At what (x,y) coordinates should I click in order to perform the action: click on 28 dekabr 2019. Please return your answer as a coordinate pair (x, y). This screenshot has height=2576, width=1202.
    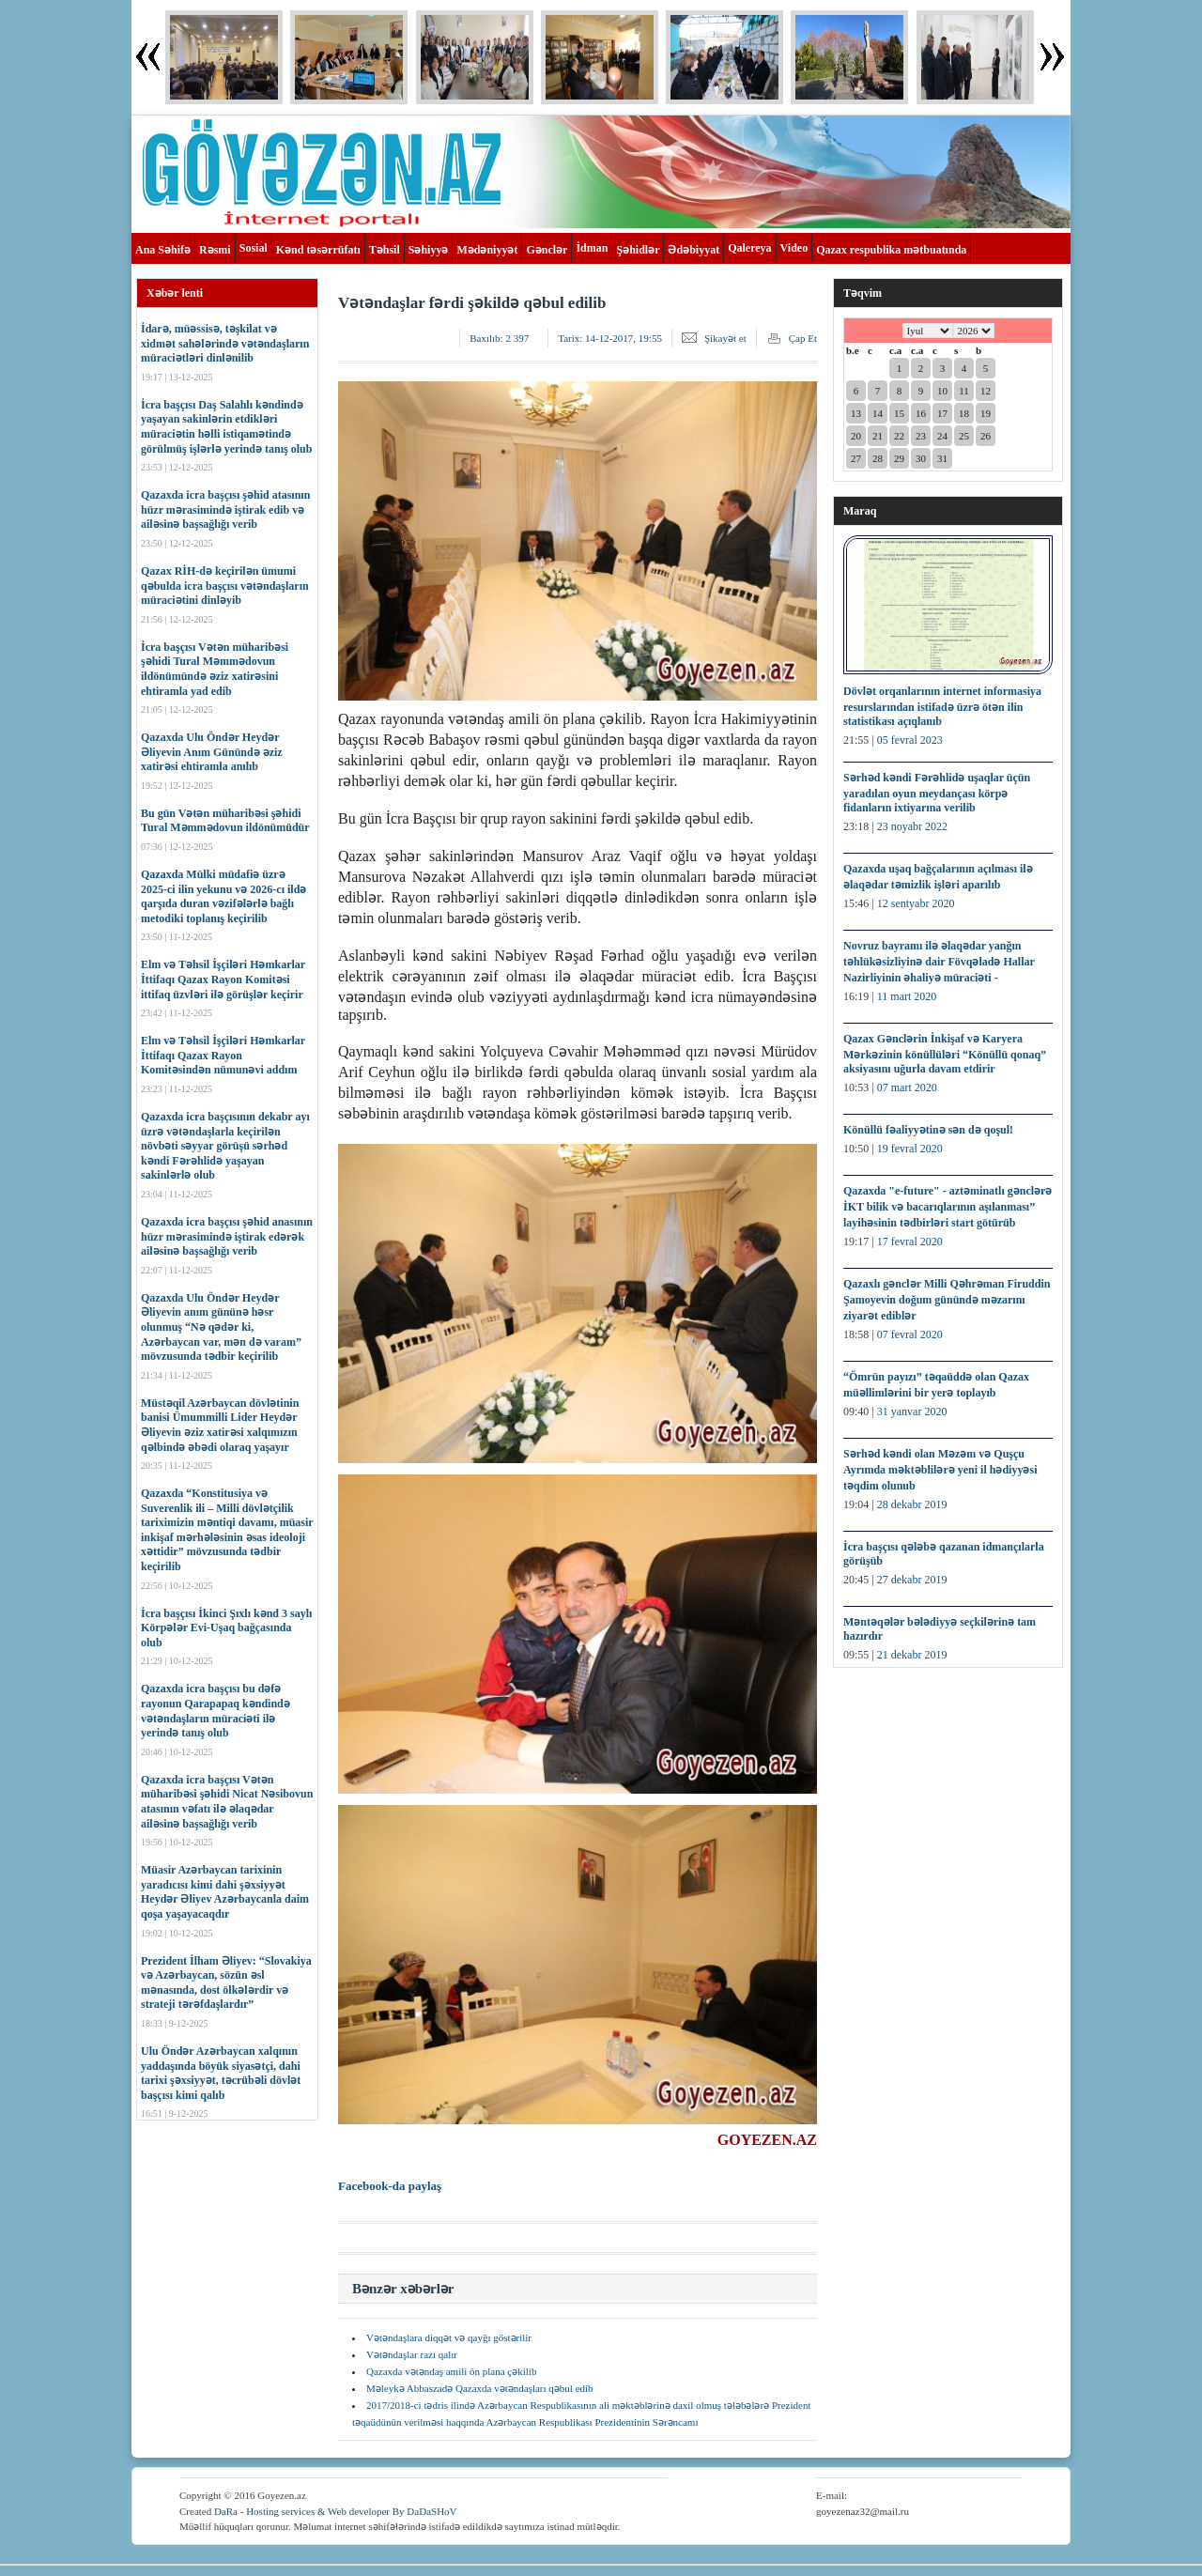
    Looking at the image, I should click on (912, 1504).